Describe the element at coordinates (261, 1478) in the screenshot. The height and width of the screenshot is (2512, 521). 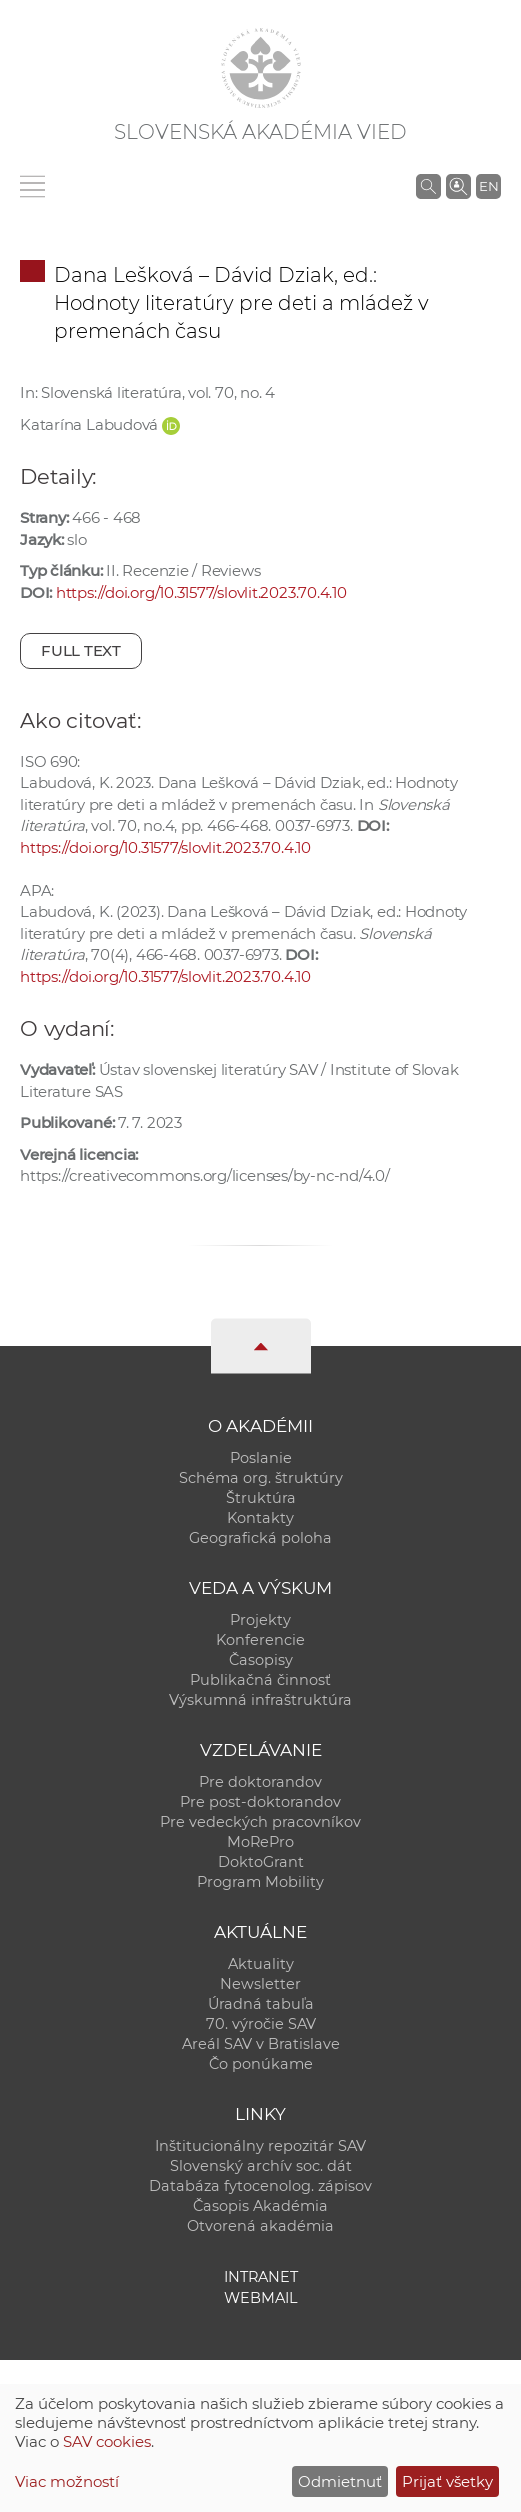
I see `Schéma org. štruktúry` at that location.